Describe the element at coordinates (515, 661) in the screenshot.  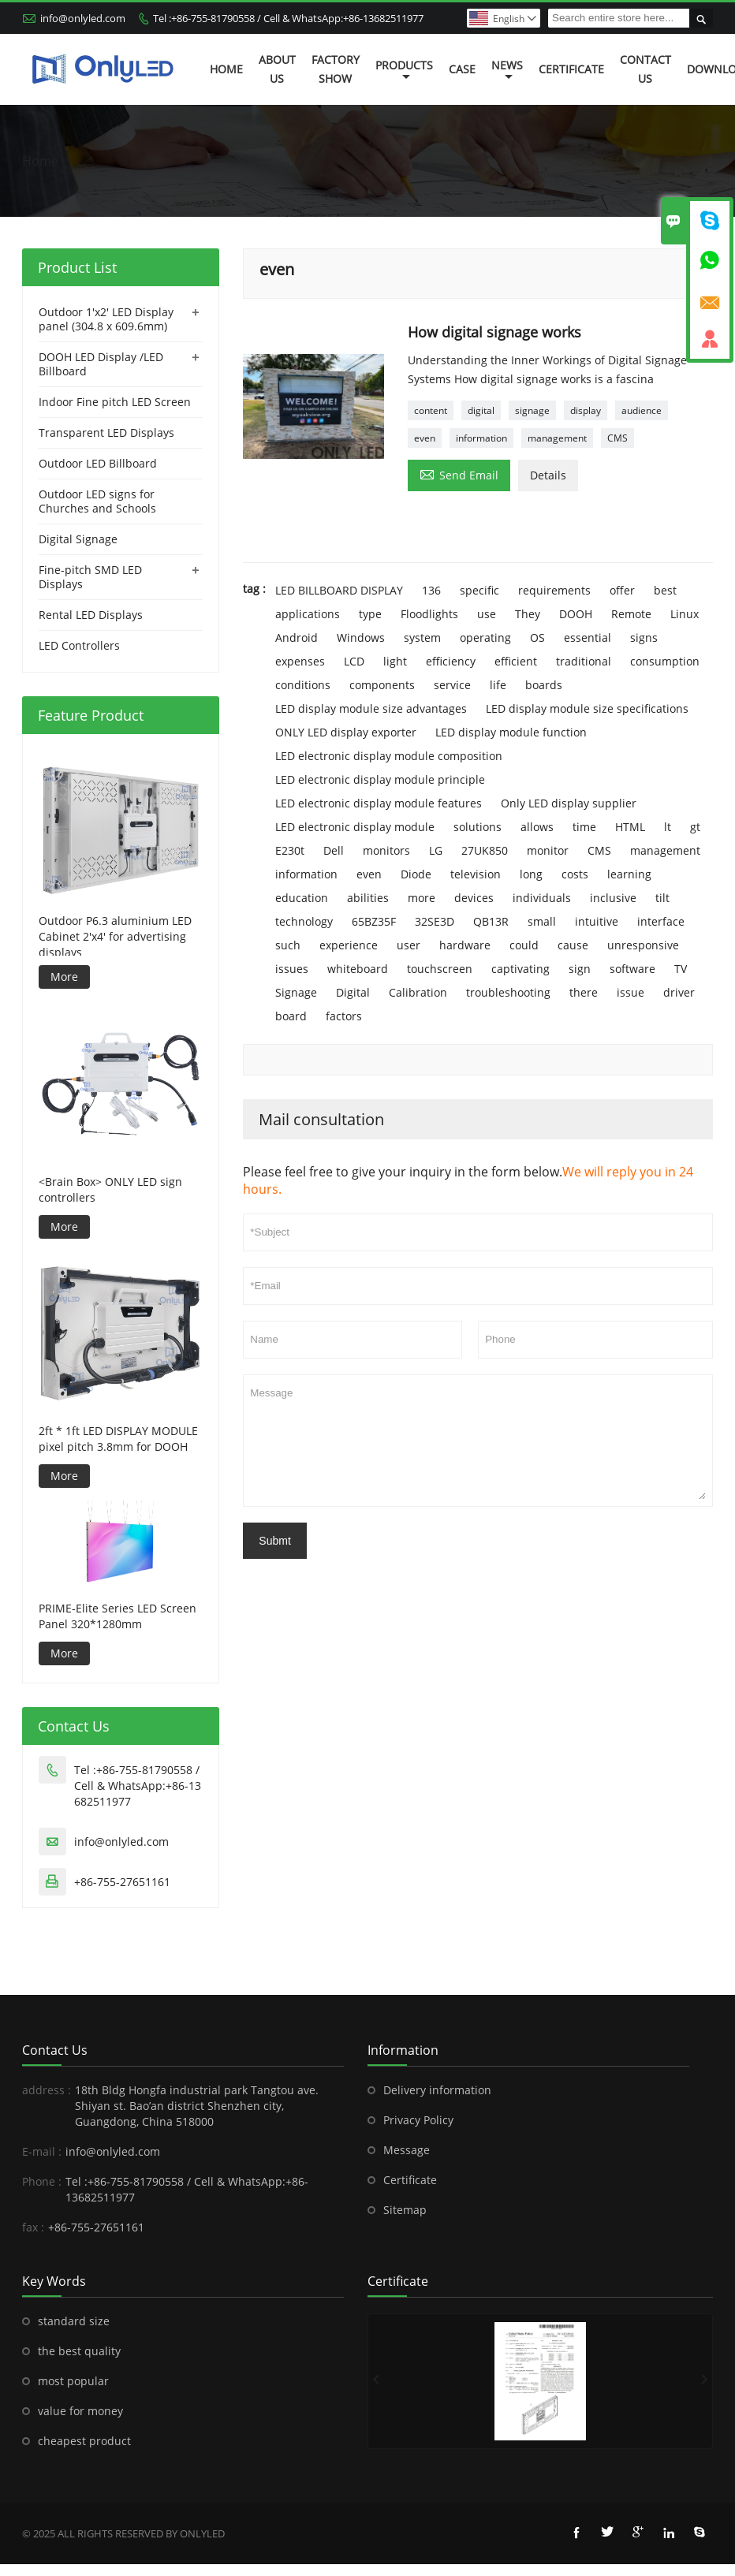
I see `efficient` at that location.